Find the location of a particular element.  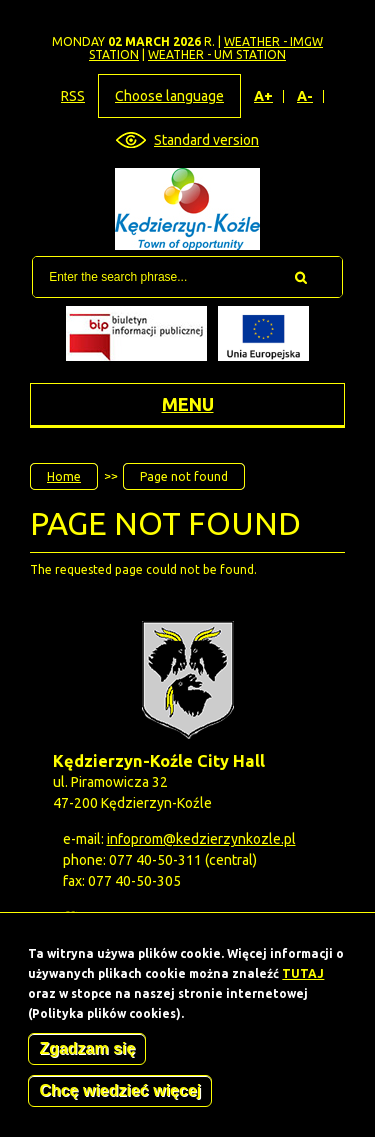

A+ is located at coordinates (264, 96).